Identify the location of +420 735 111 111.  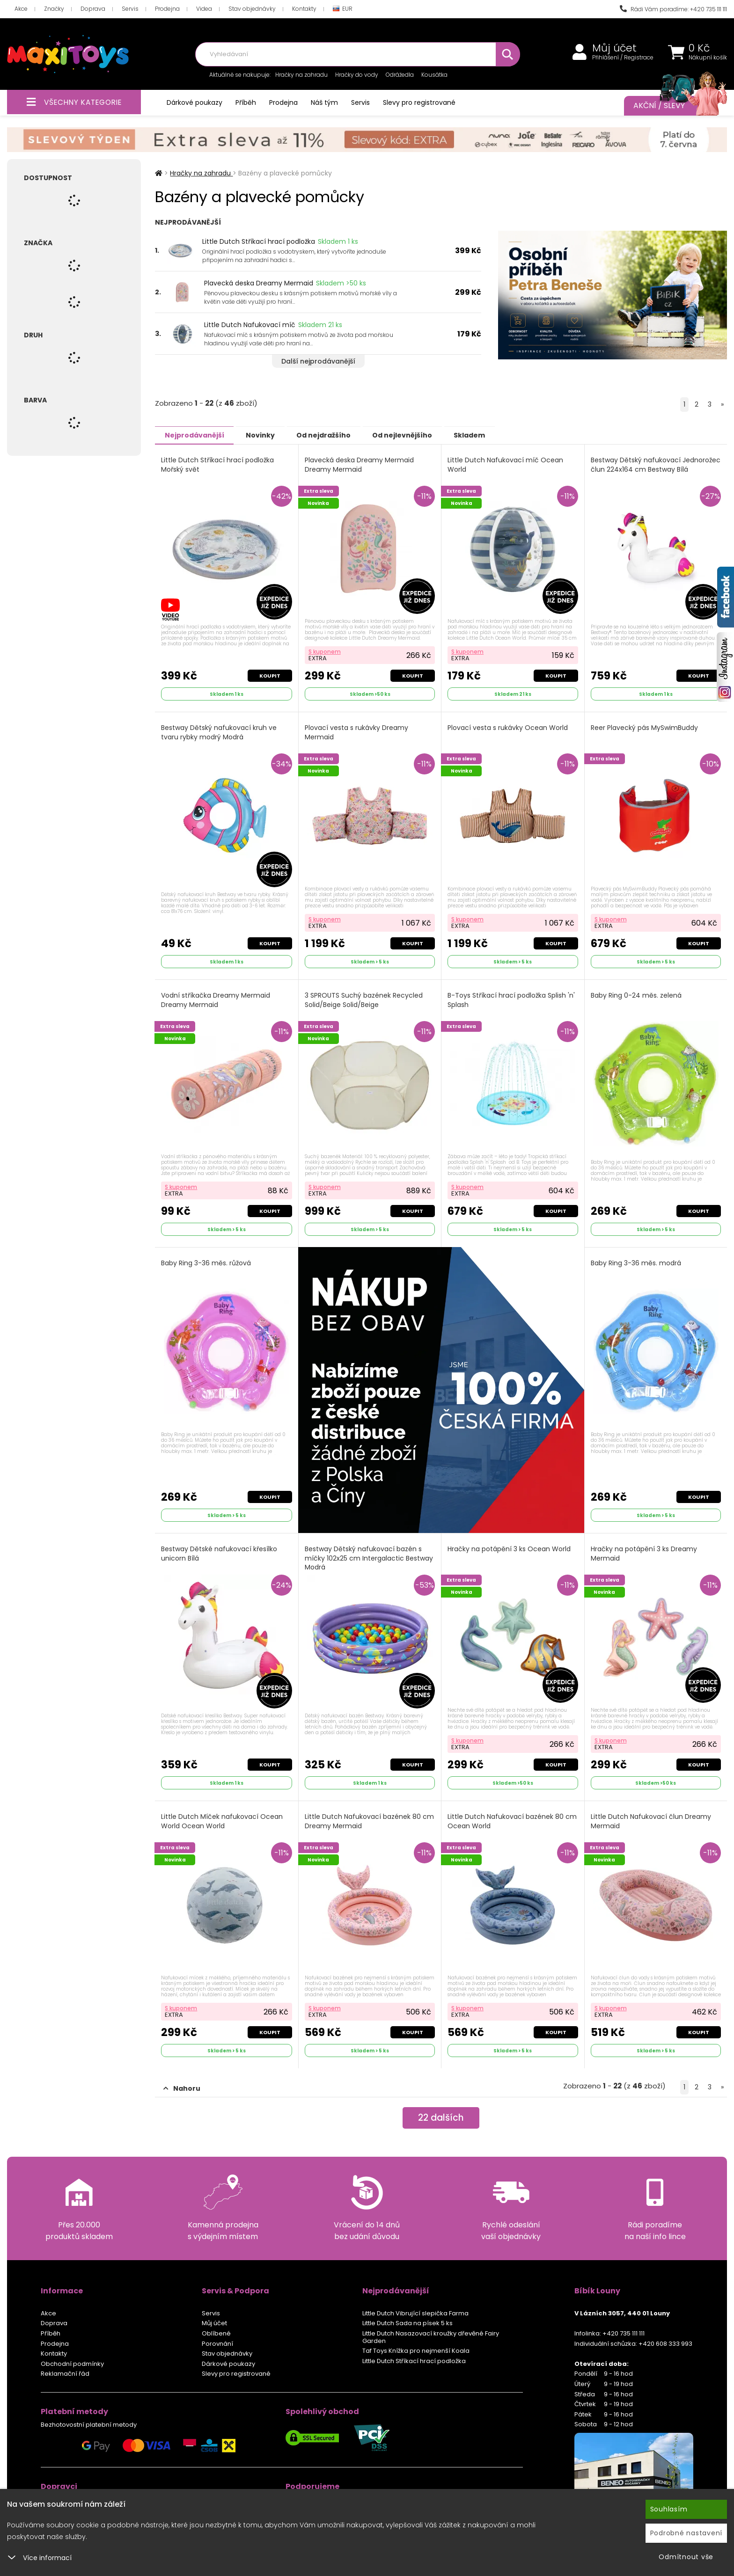
(623, 2332).